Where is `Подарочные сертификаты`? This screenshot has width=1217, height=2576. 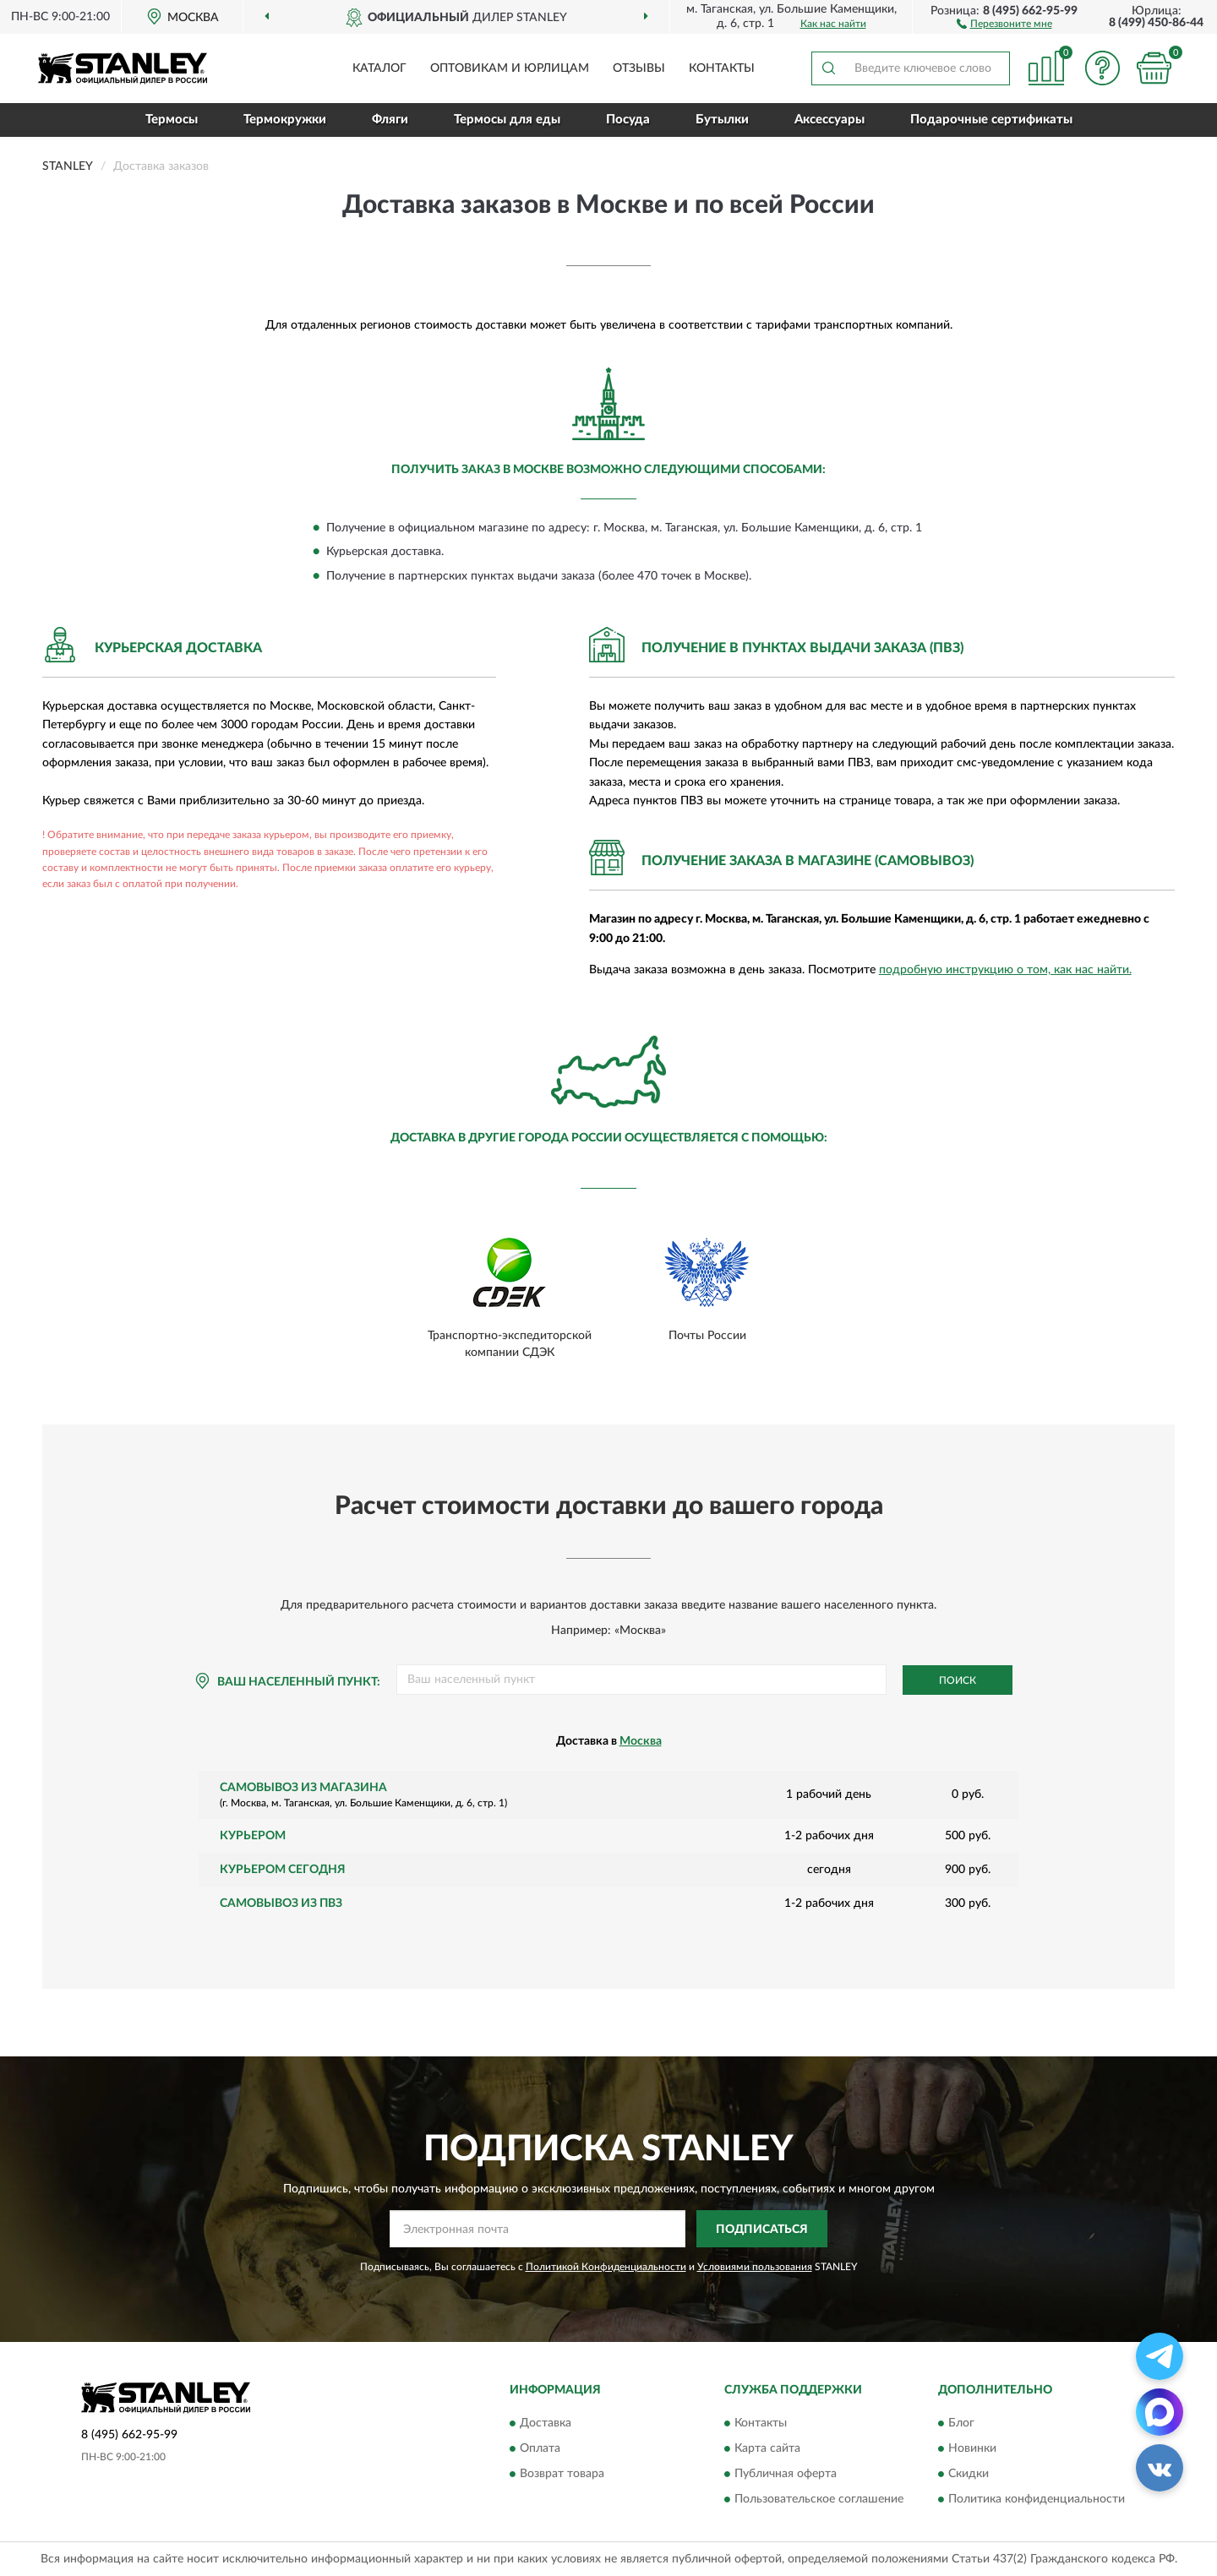
Подарочные сертификаты is located at coordinates (991, 119).